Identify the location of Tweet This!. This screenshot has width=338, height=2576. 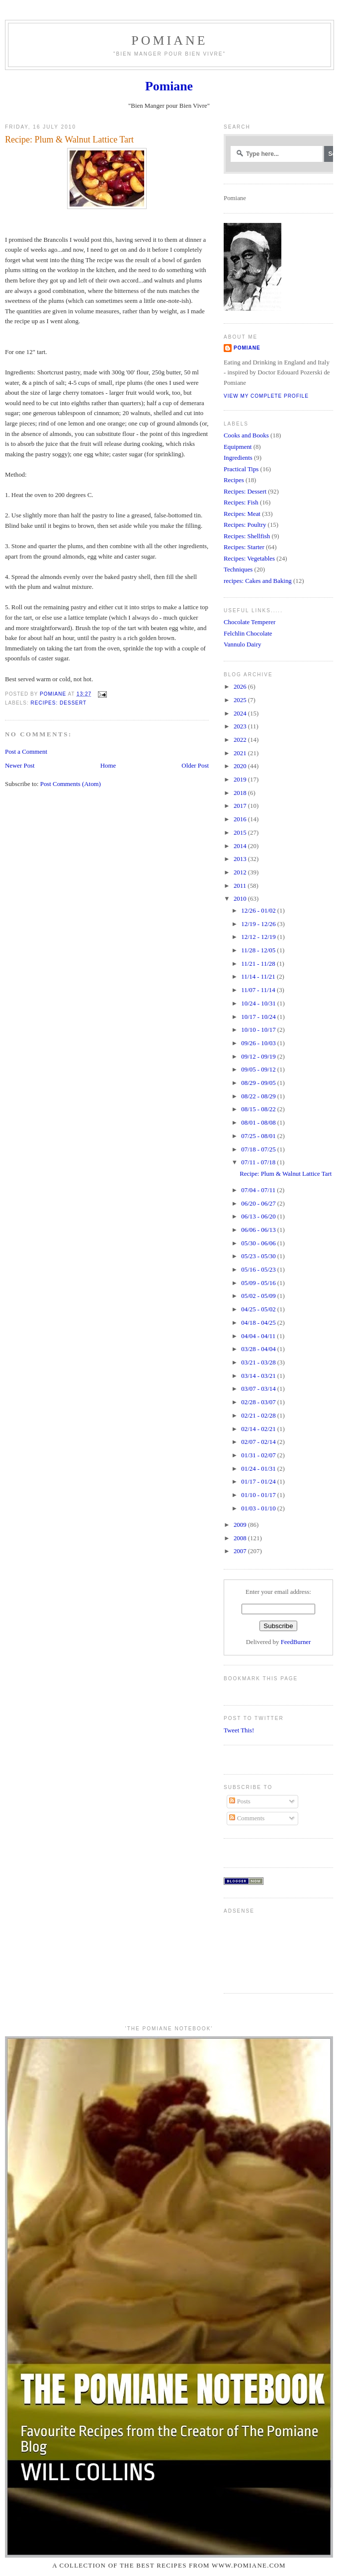
(239, 1730).